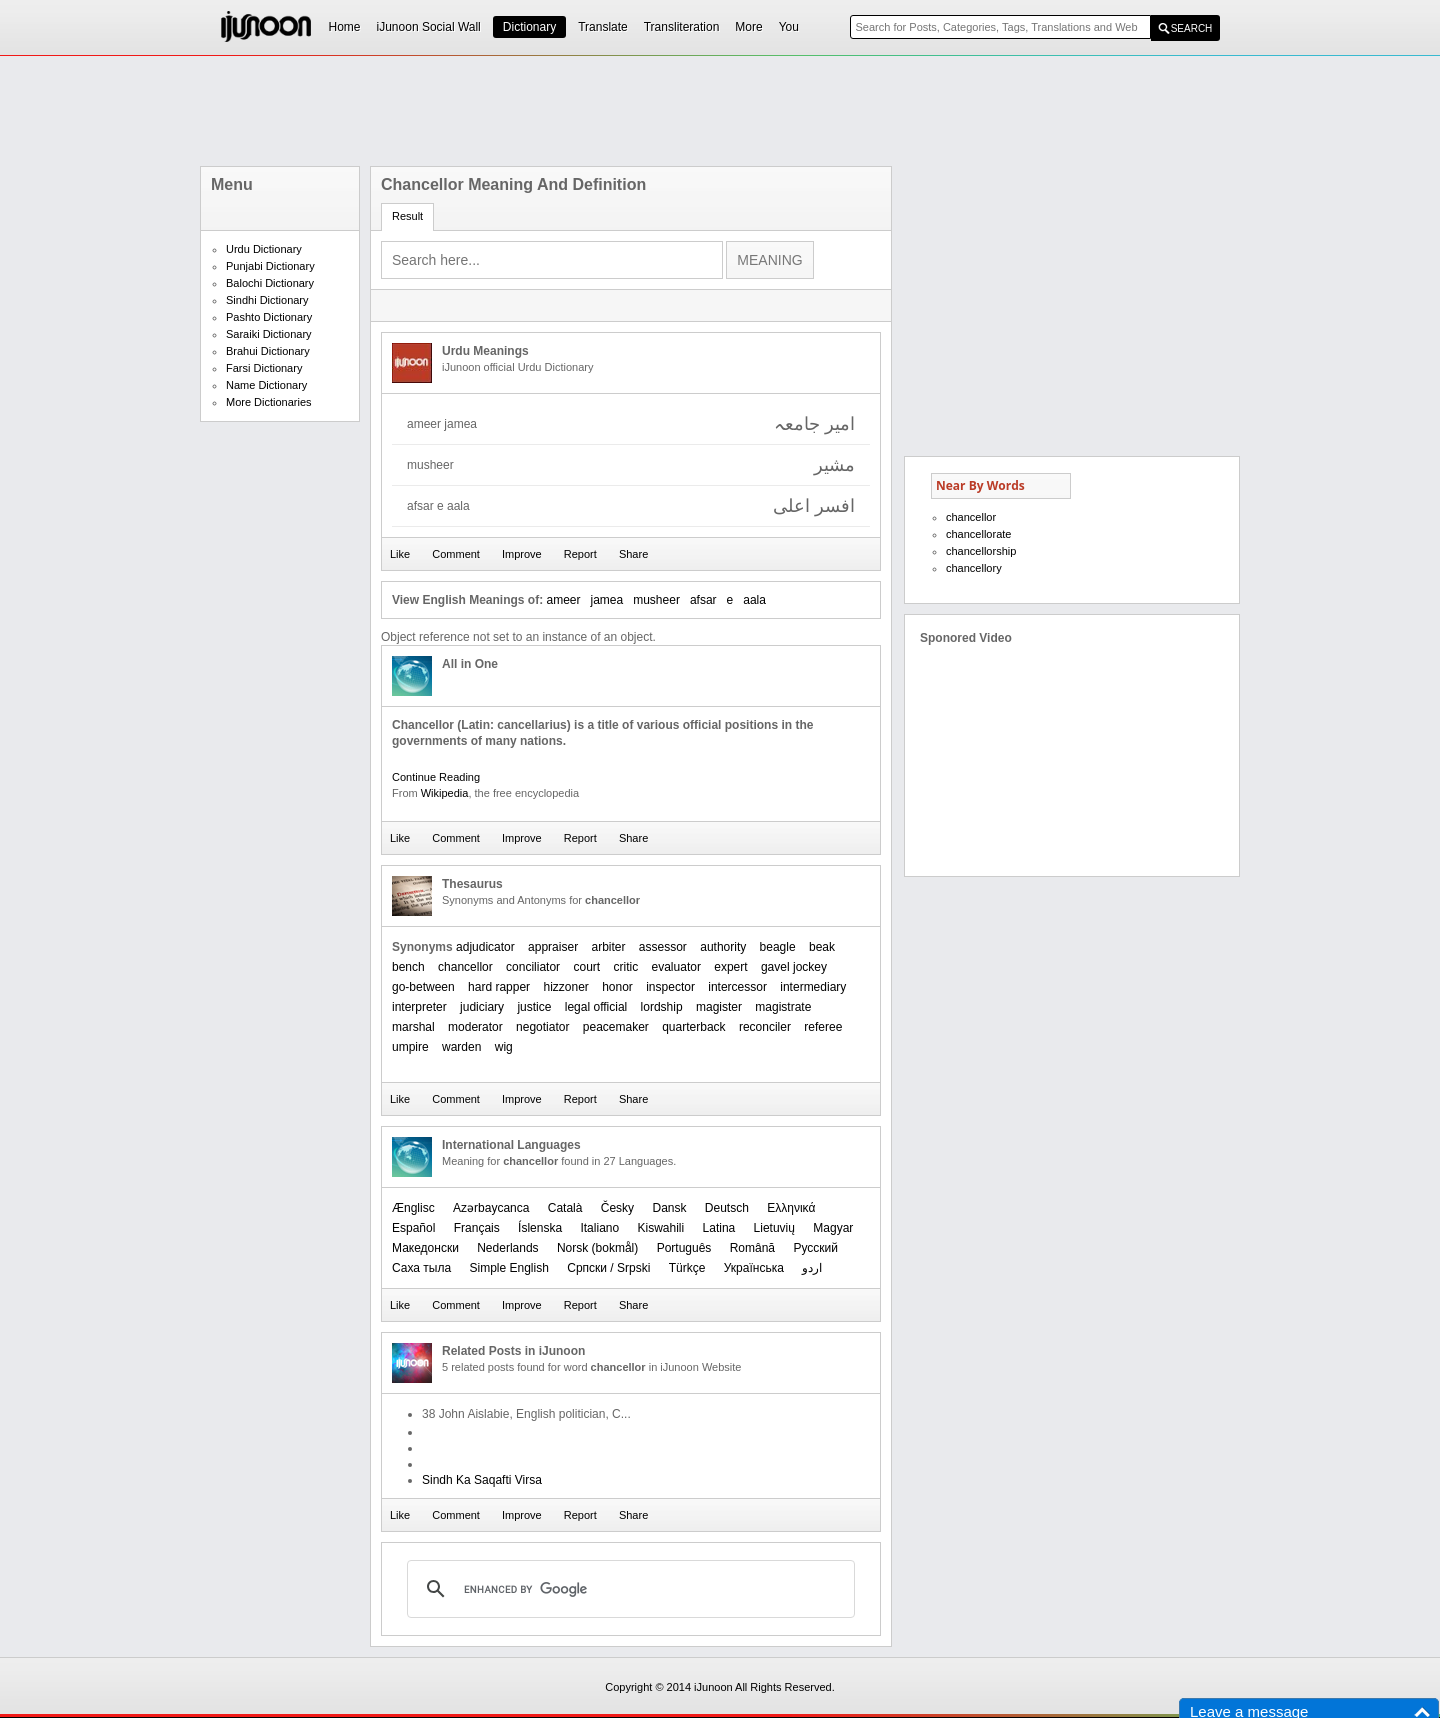  I want to click on Nederlands, so click(507, 1248).